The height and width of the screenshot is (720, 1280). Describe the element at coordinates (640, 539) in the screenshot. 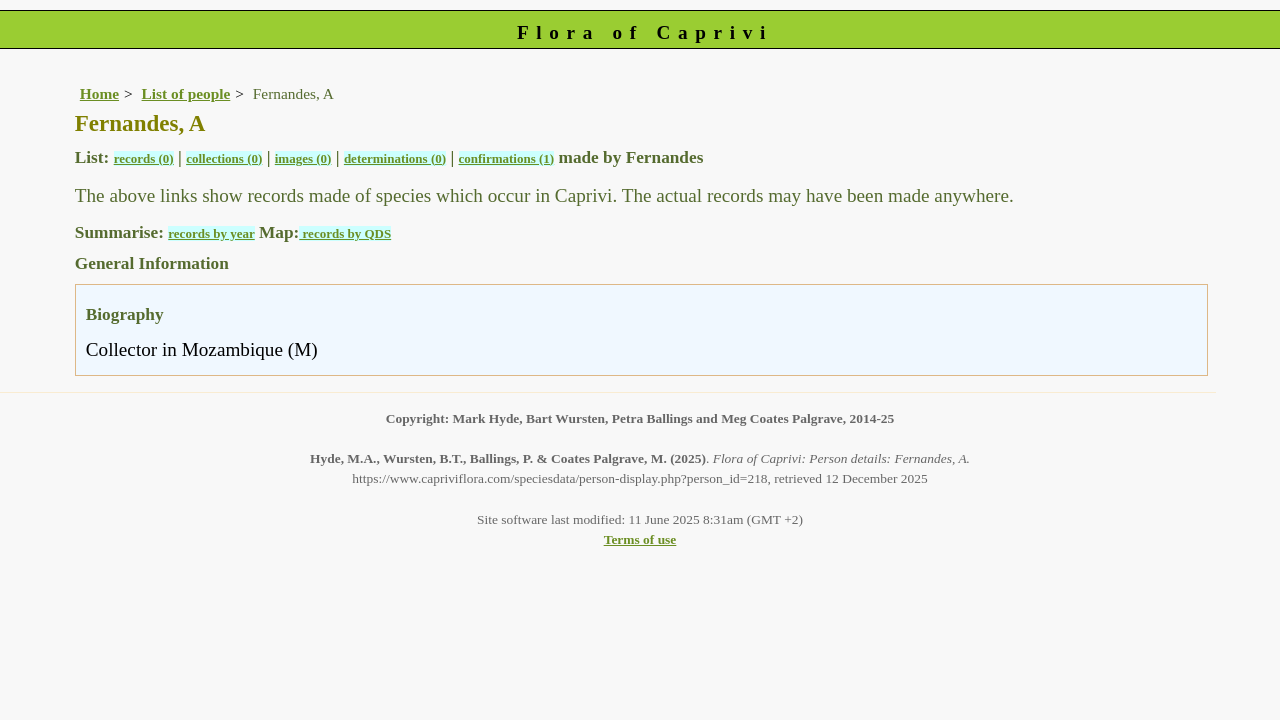

I see `Terms of use` at that location.